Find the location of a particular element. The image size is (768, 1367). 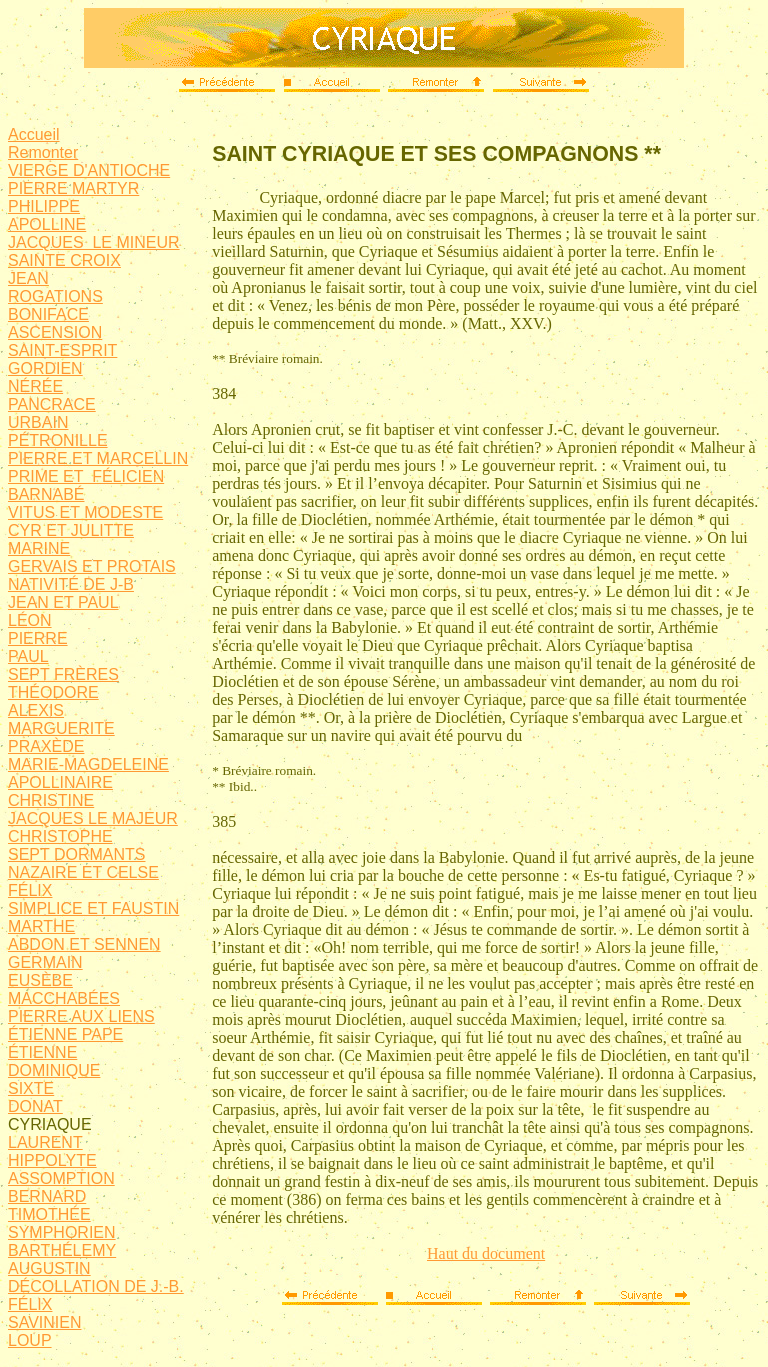

APOLLINE is located at coordinates (47, 224).